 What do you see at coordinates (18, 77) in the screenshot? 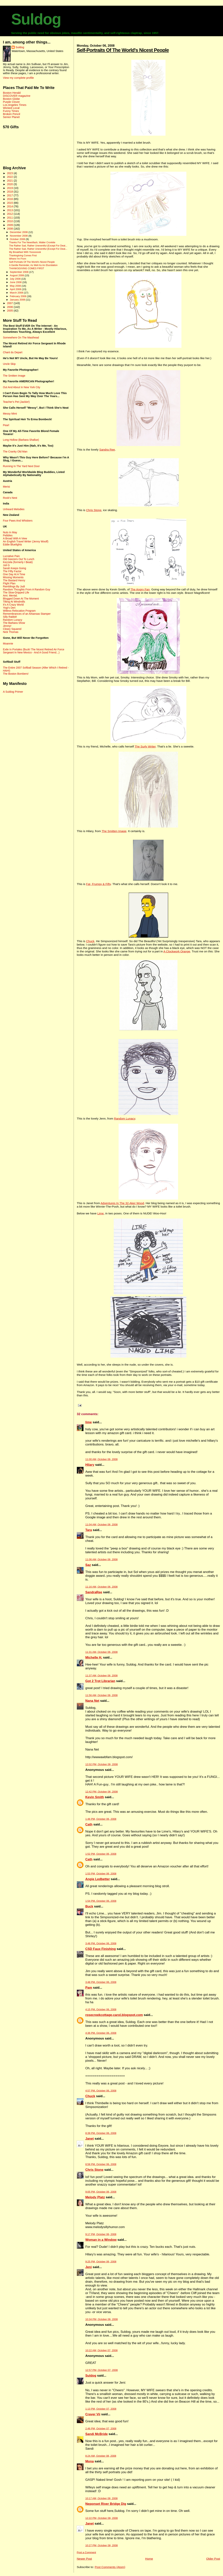
I see `View my complete profile` at bounding box center [18, 77].